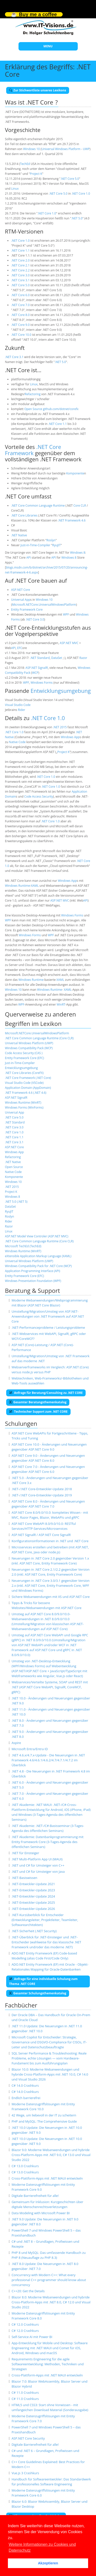 Image resolution: width=96 pixels, height=2576 pixels. What do you see at coordinates (33, 1281) in the screenshot?
I see `Windows Presentation Foundation (WPF)` at bounding box center [33, 1281].